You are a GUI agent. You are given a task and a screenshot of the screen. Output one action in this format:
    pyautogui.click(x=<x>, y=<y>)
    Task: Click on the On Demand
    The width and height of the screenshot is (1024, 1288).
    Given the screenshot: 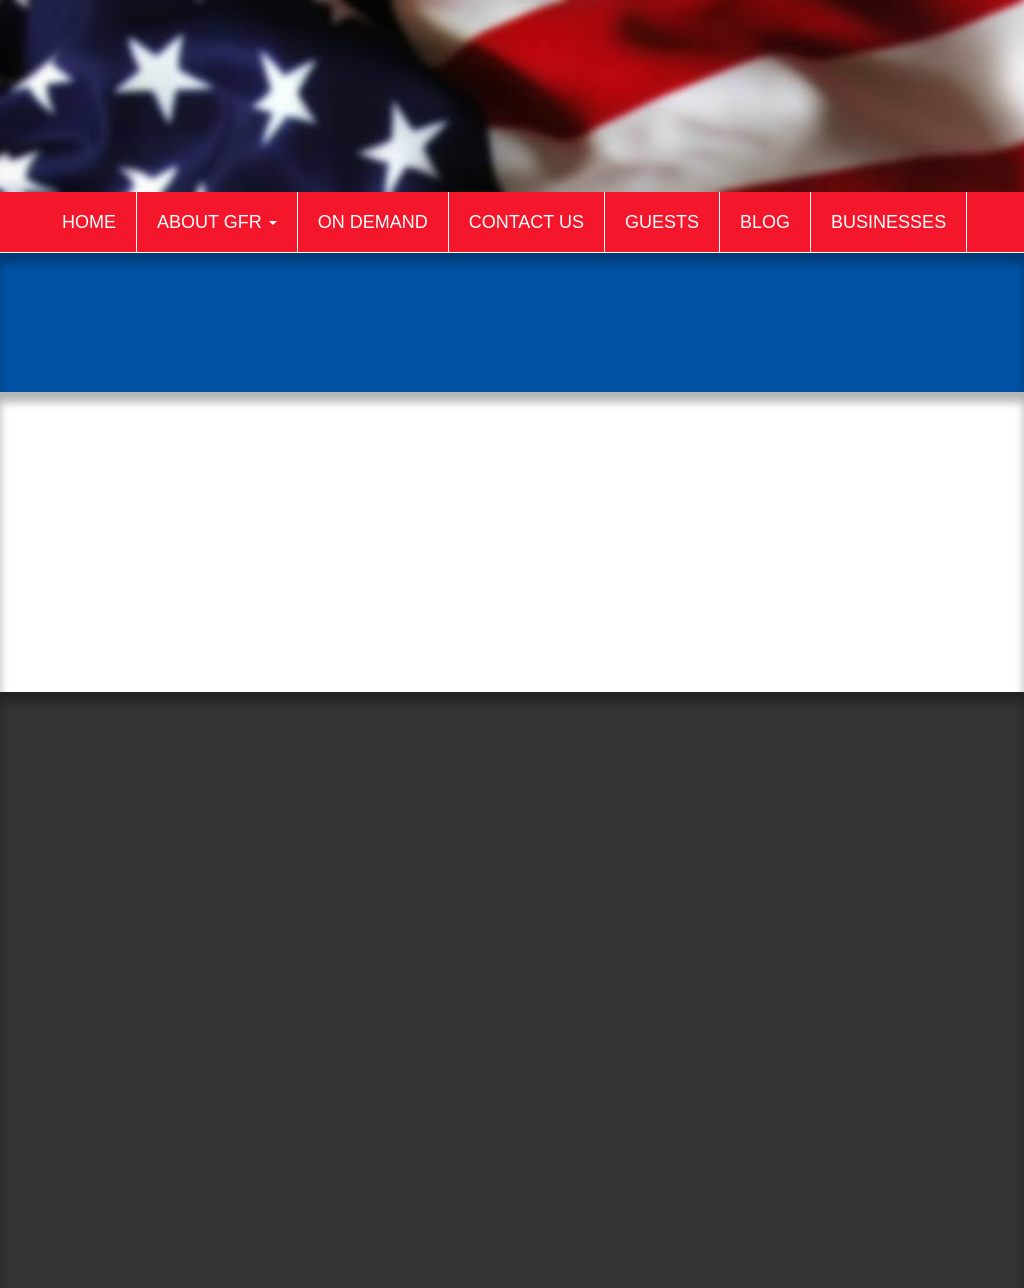 What is the action you would take?
    pyautogui.click(x=373, y=222)
    